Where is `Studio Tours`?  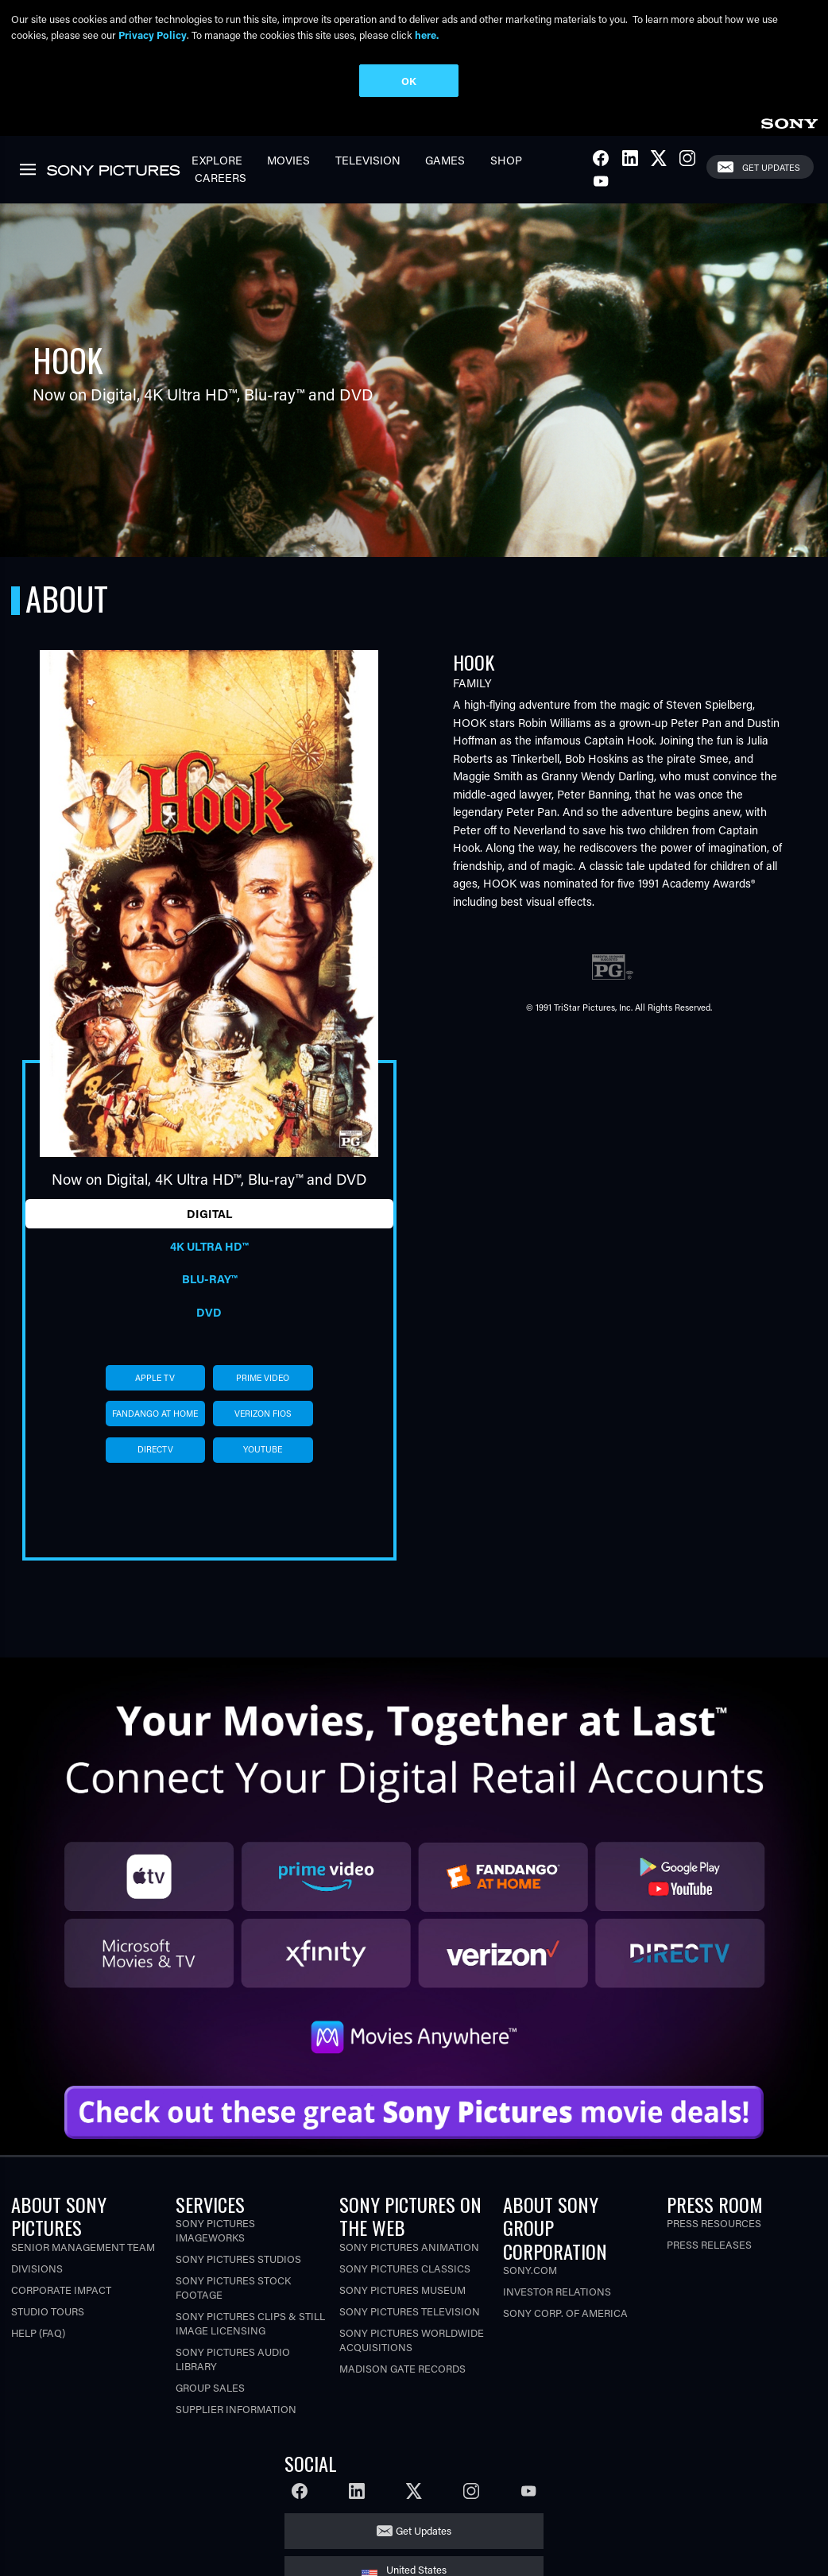
Studio Tours is located at coordinates (47, 2311).